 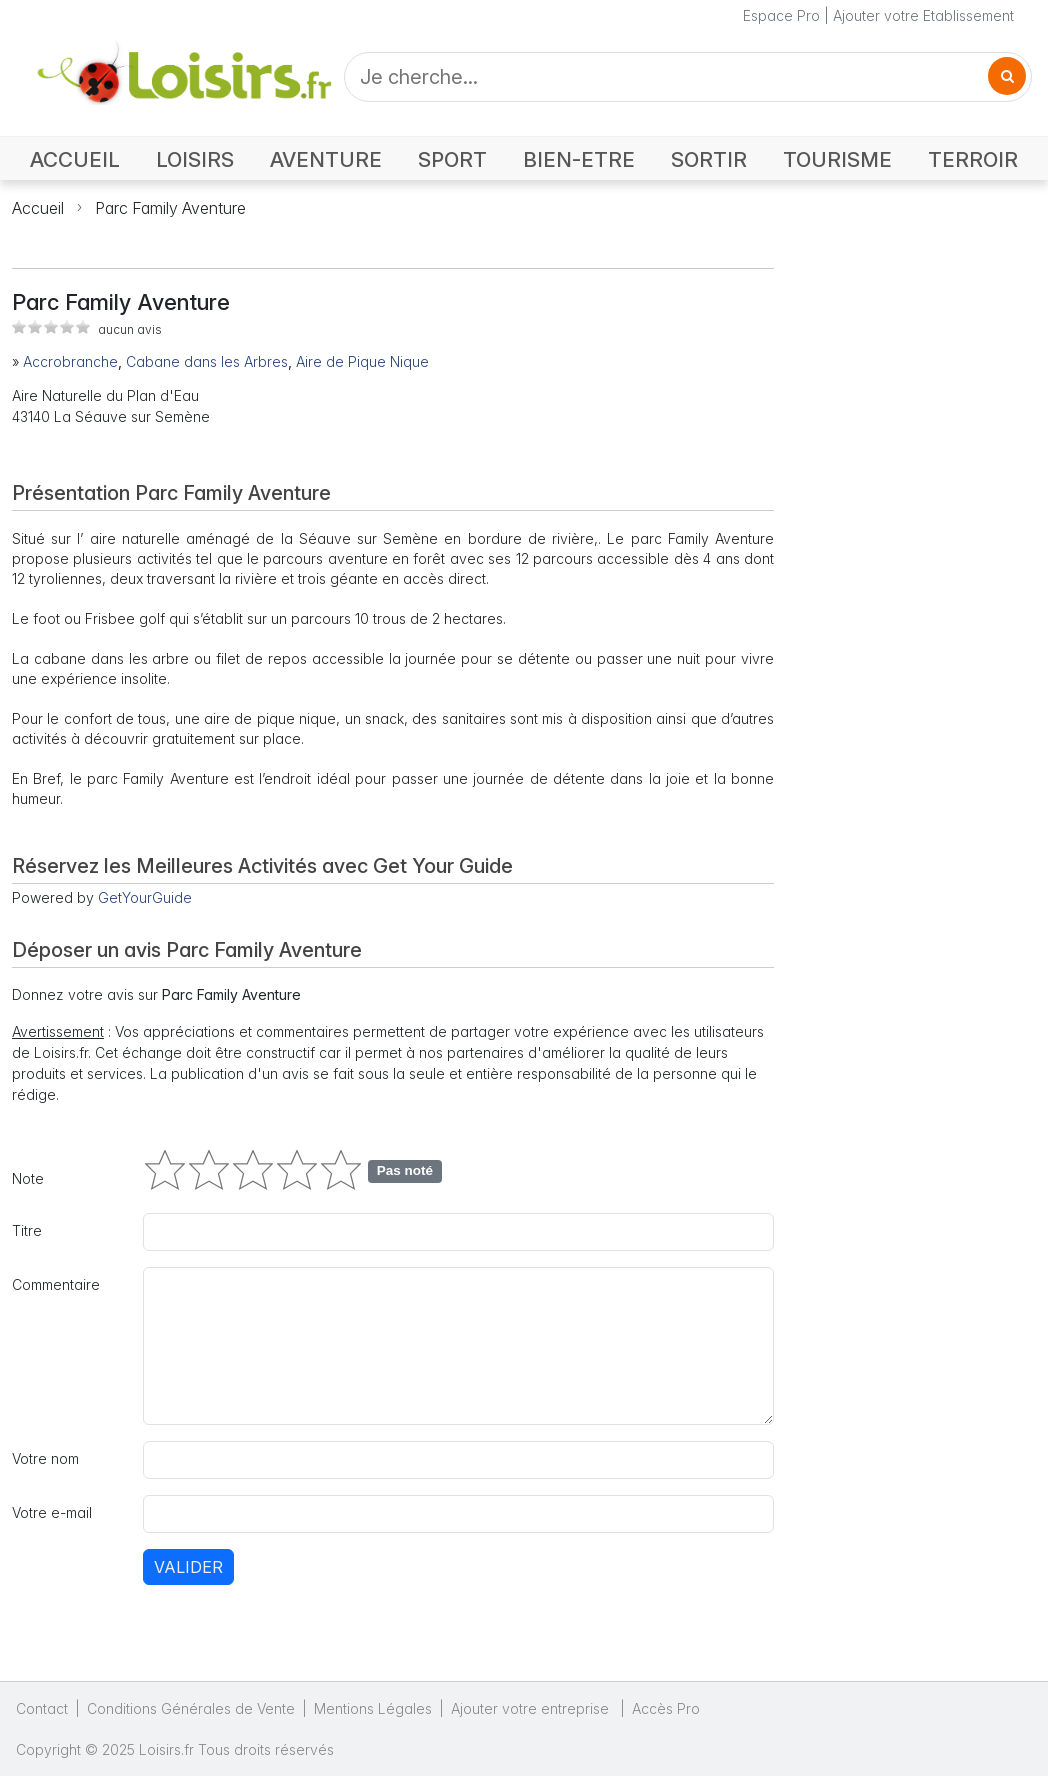 I want to click on Accès Pro, so click(x=666, y=1708).